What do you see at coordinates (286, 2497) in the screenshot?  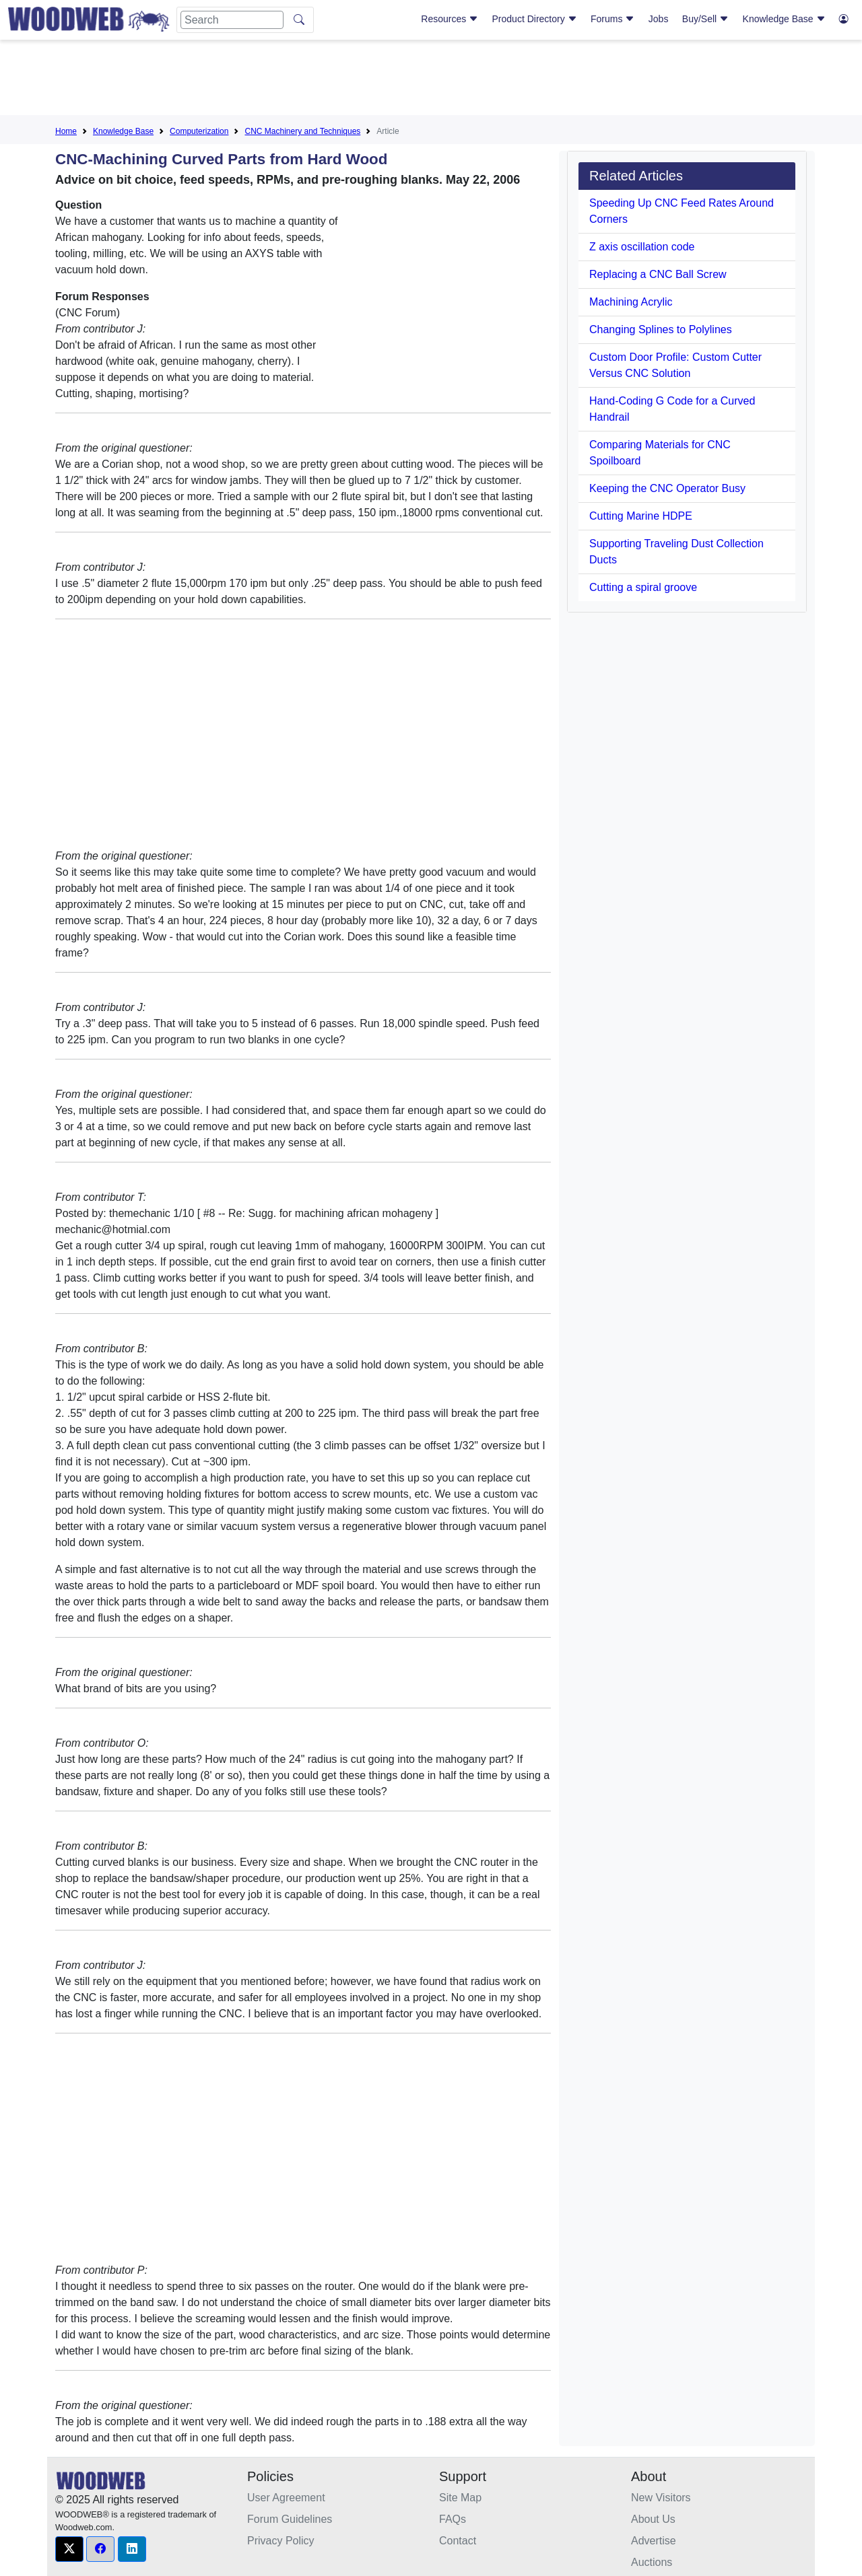 I see `User Agreement` at bounding box center [286, 2497].